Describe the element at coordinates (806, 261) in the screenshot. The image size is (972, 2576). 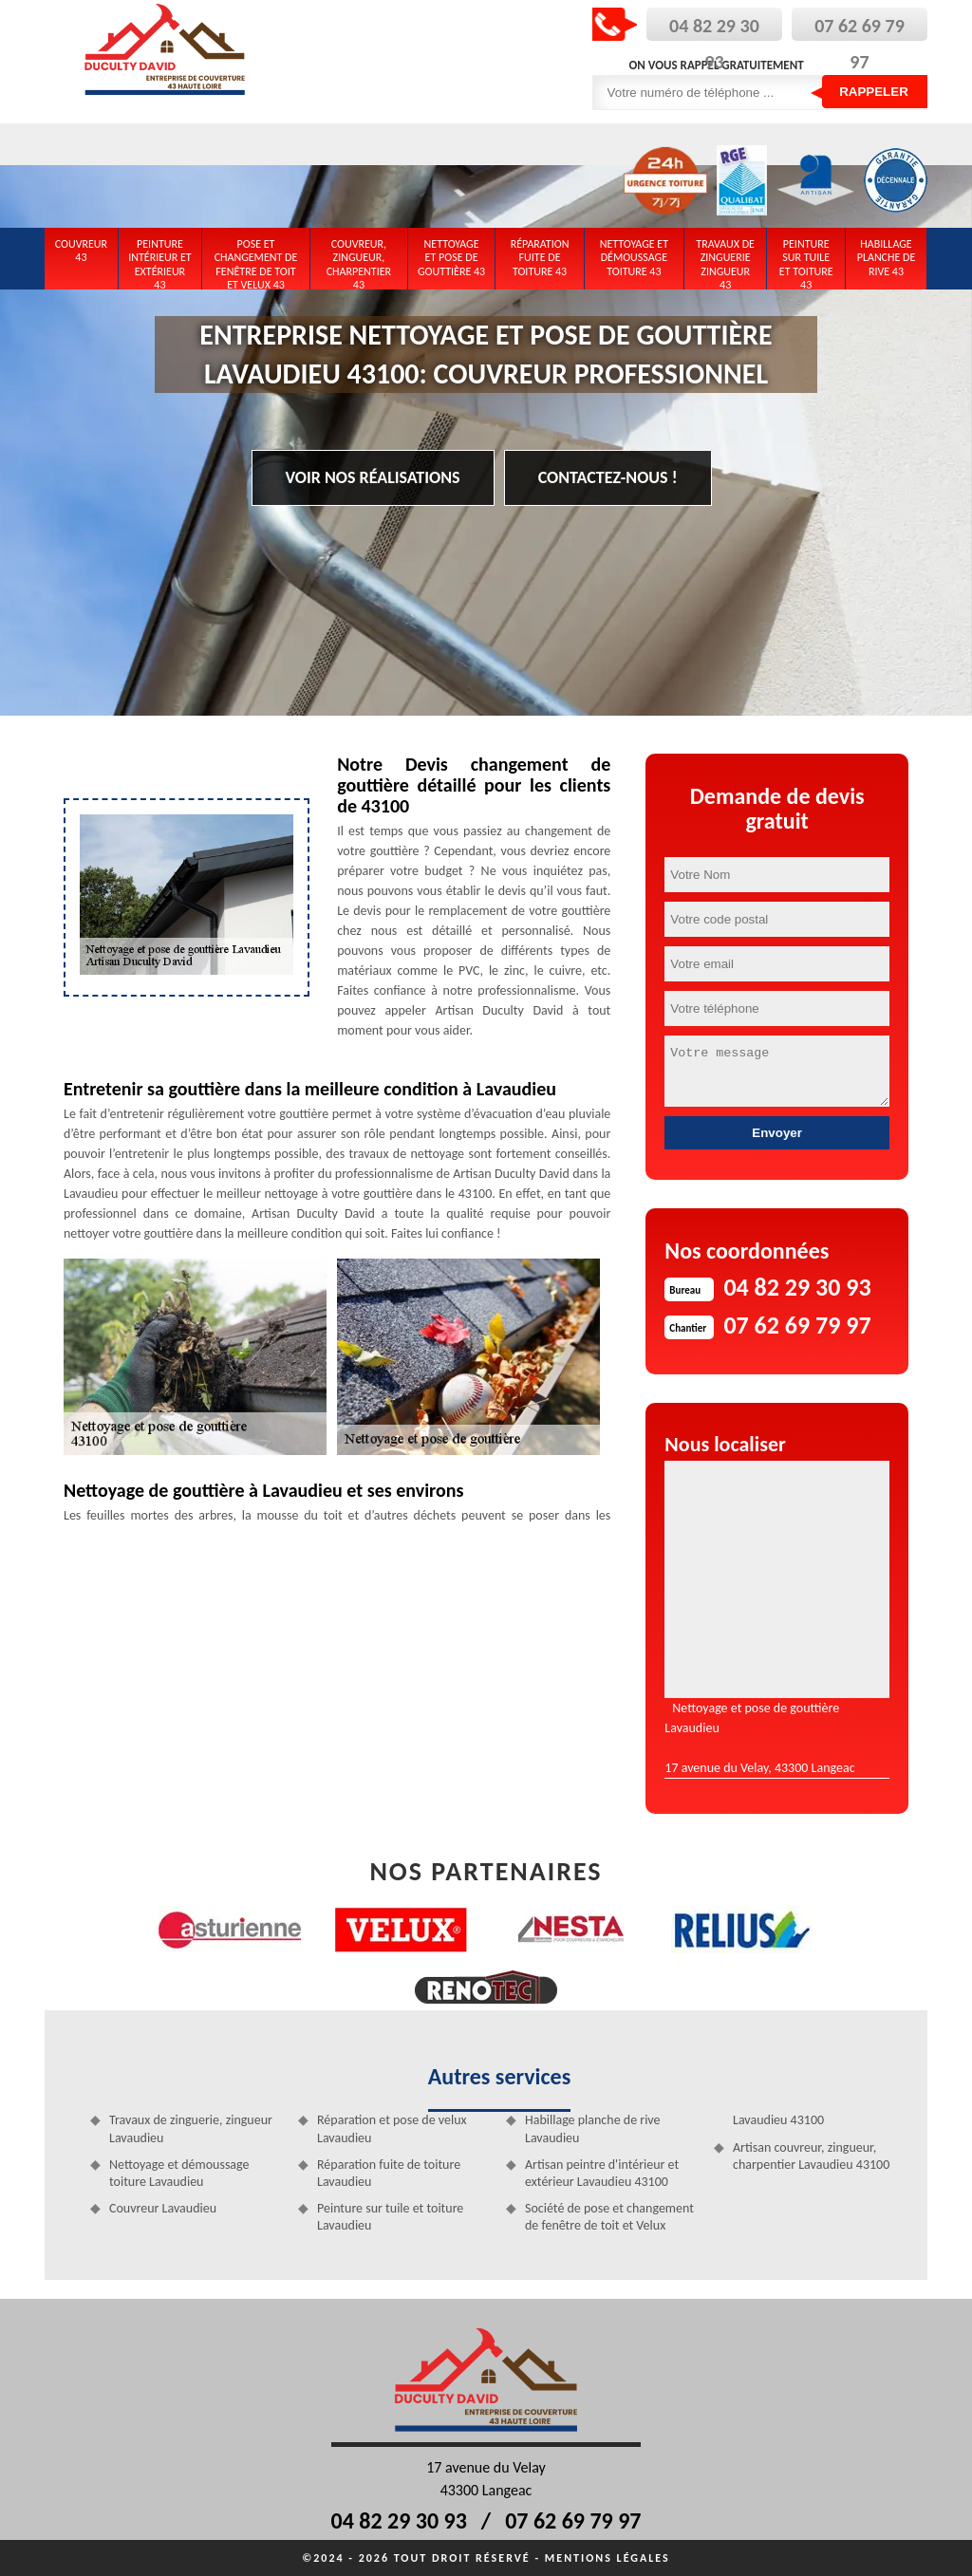
I see `Peinture sur tuile et toiture 43` at that location.